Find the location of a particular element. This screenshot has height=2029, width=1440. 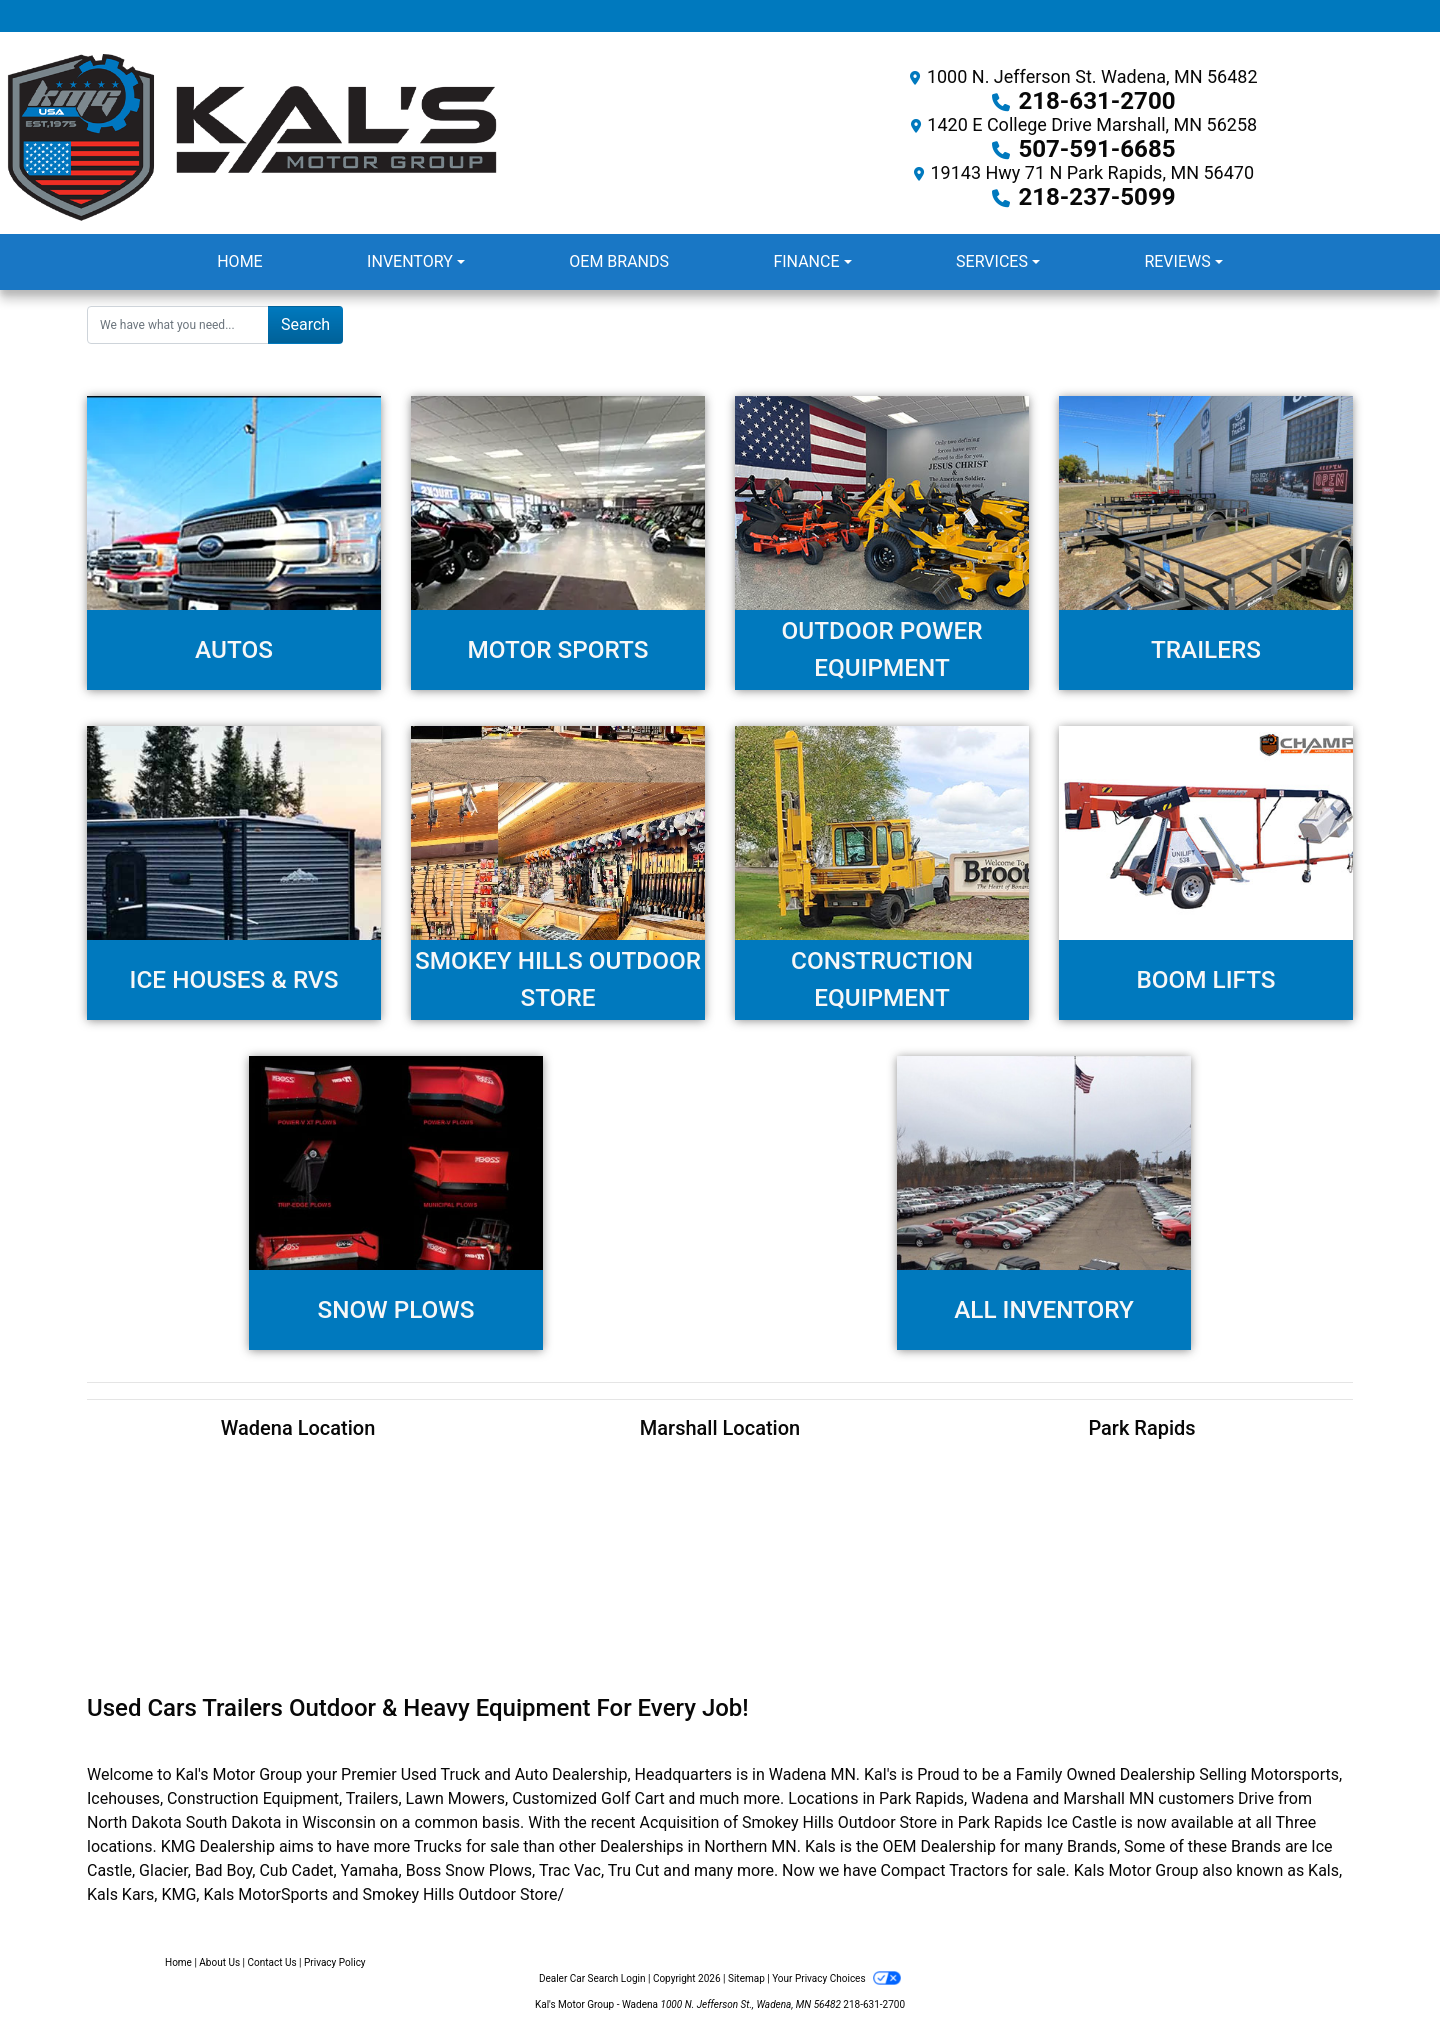

Contact Us is located at coordinates (272, 1962).